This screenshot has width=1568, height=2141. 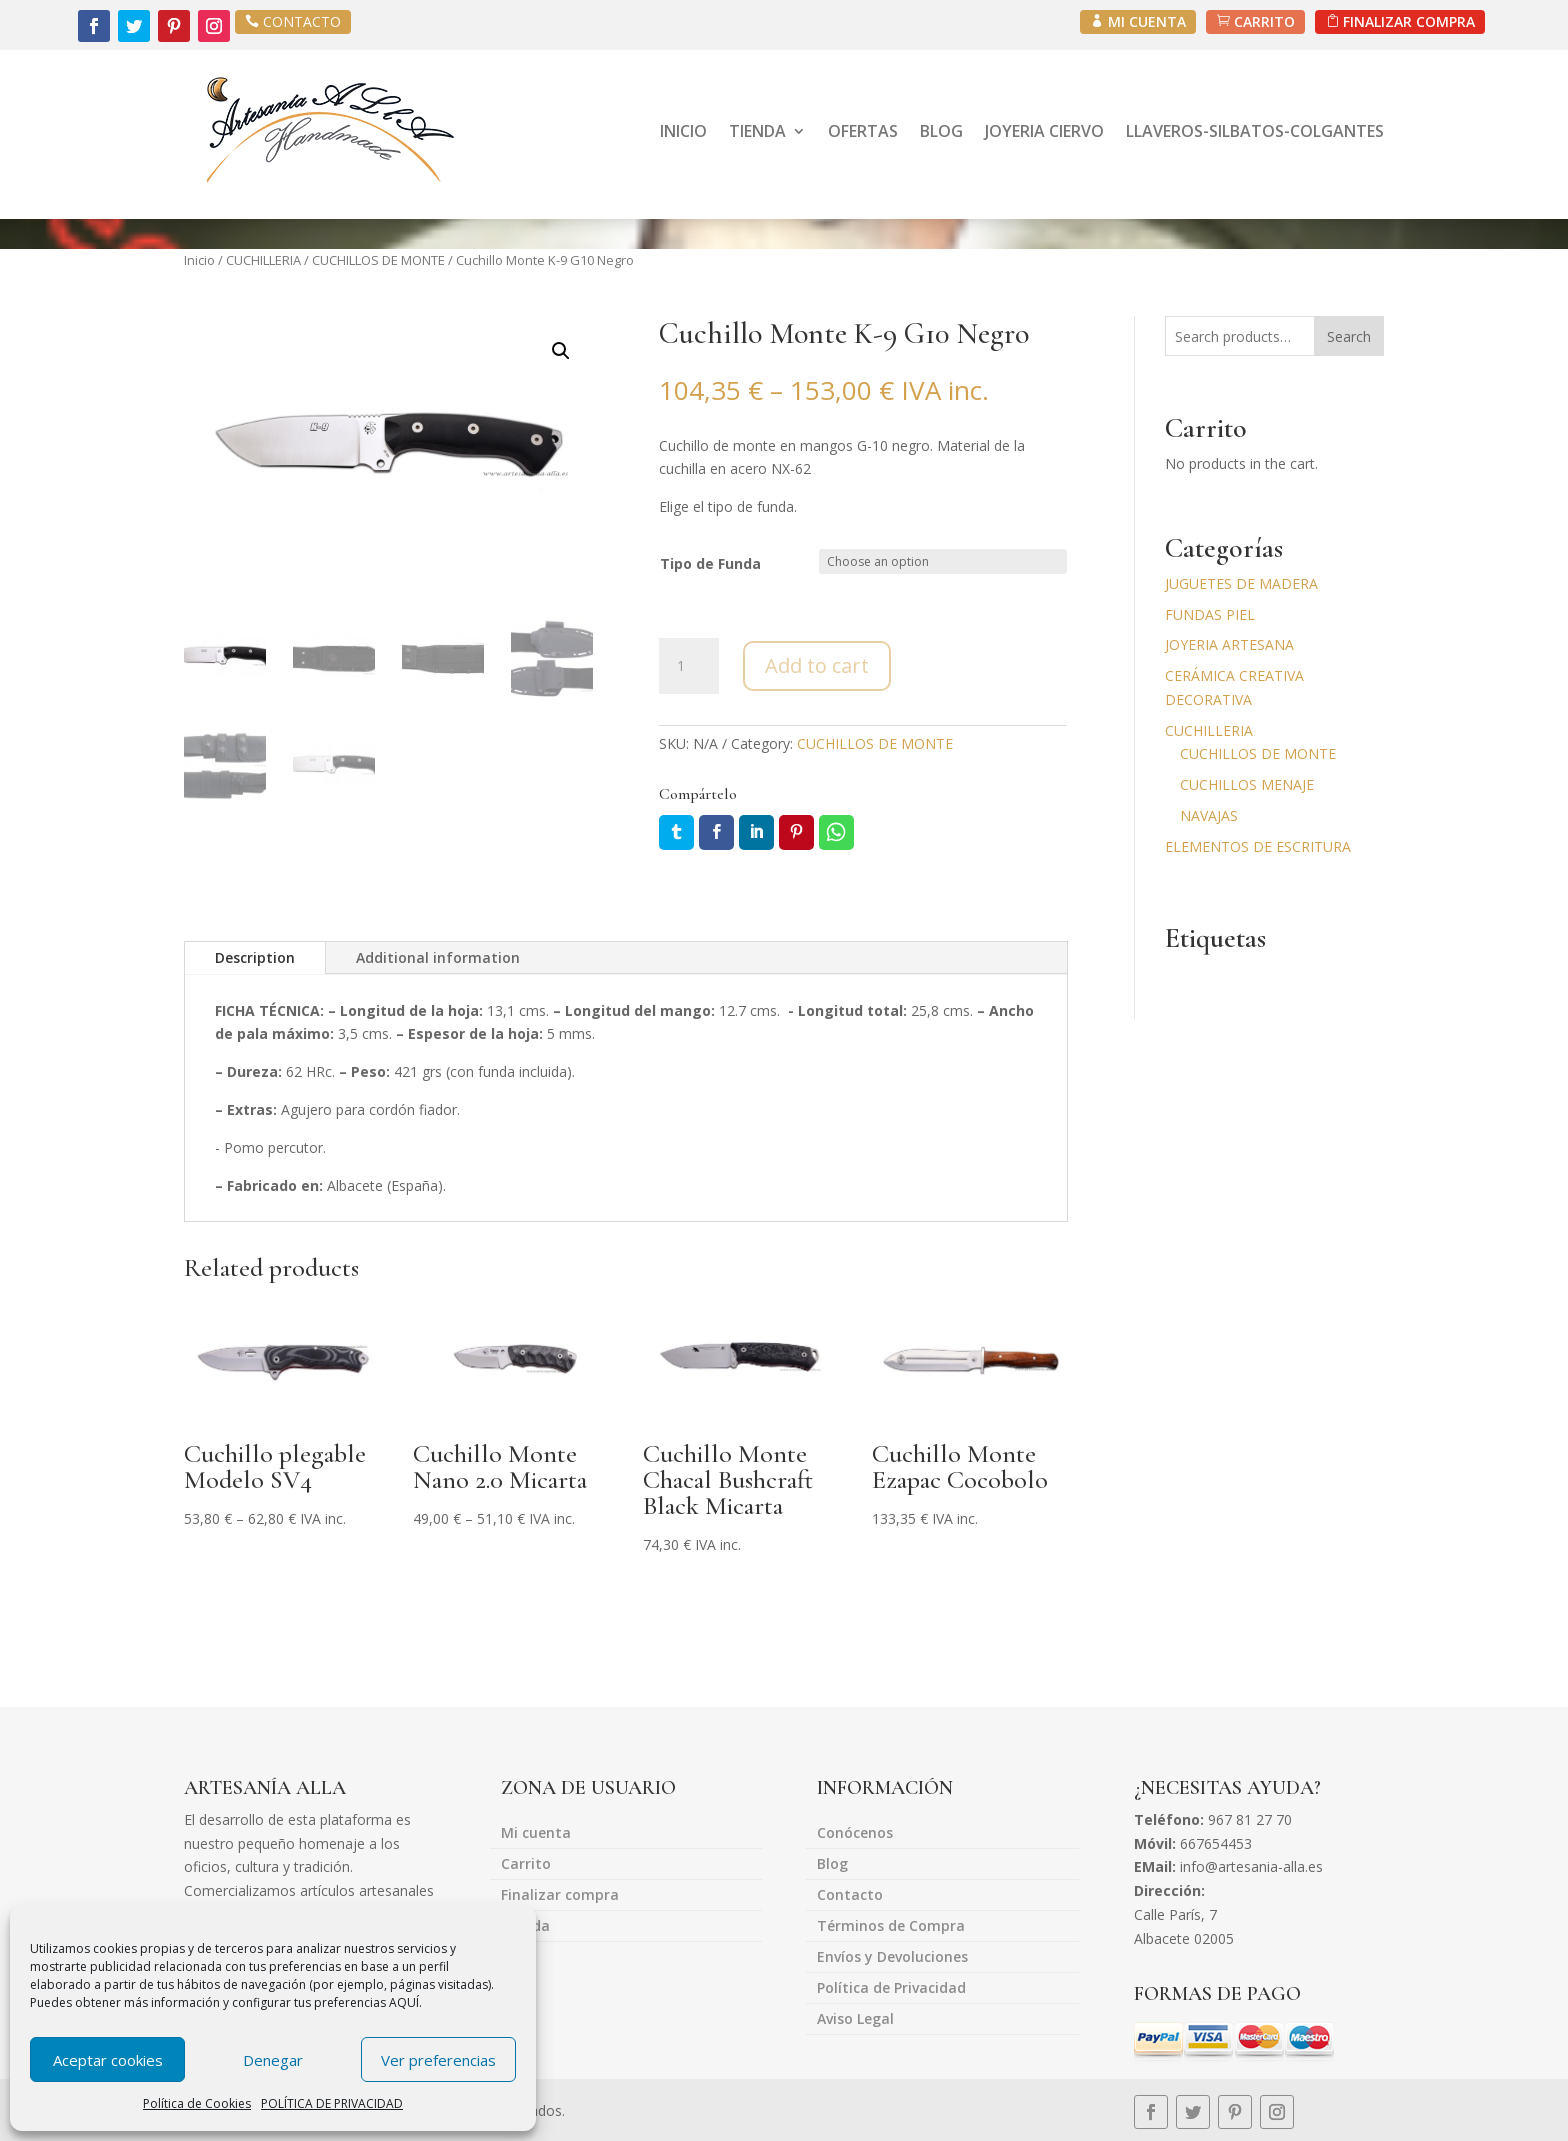 What do you see at coordinates (1258, 846) in the screenshot?
I see `ELEMENTOS DE ESCRITURA` at bounding box center [1258, 846].